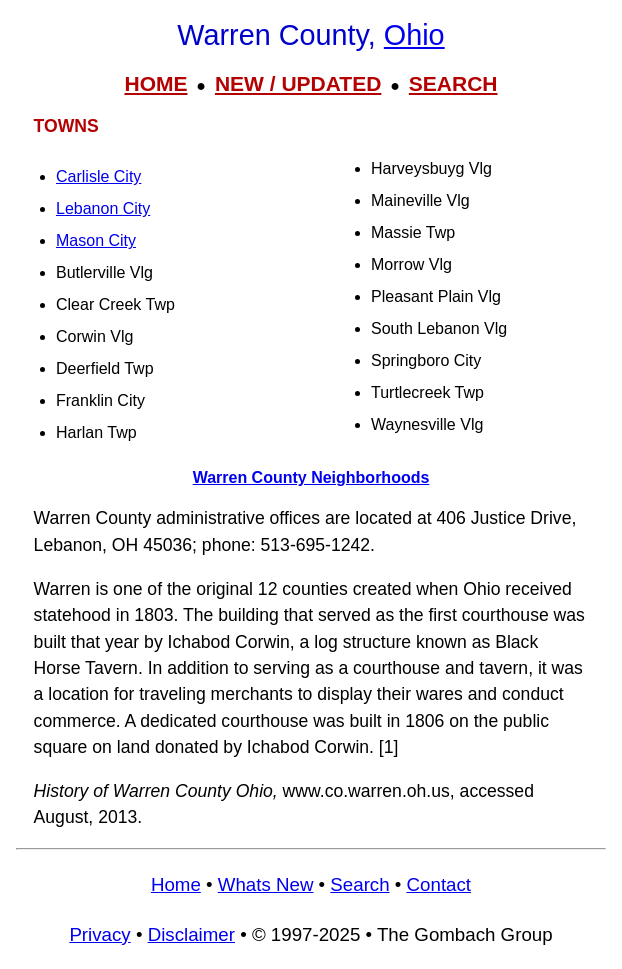 The width and height of the screenshot is (622, 969). What do you see at coordinates (191, 934) in the screenshot?
I see `Disclaimer` at bounding box center [191, 934].